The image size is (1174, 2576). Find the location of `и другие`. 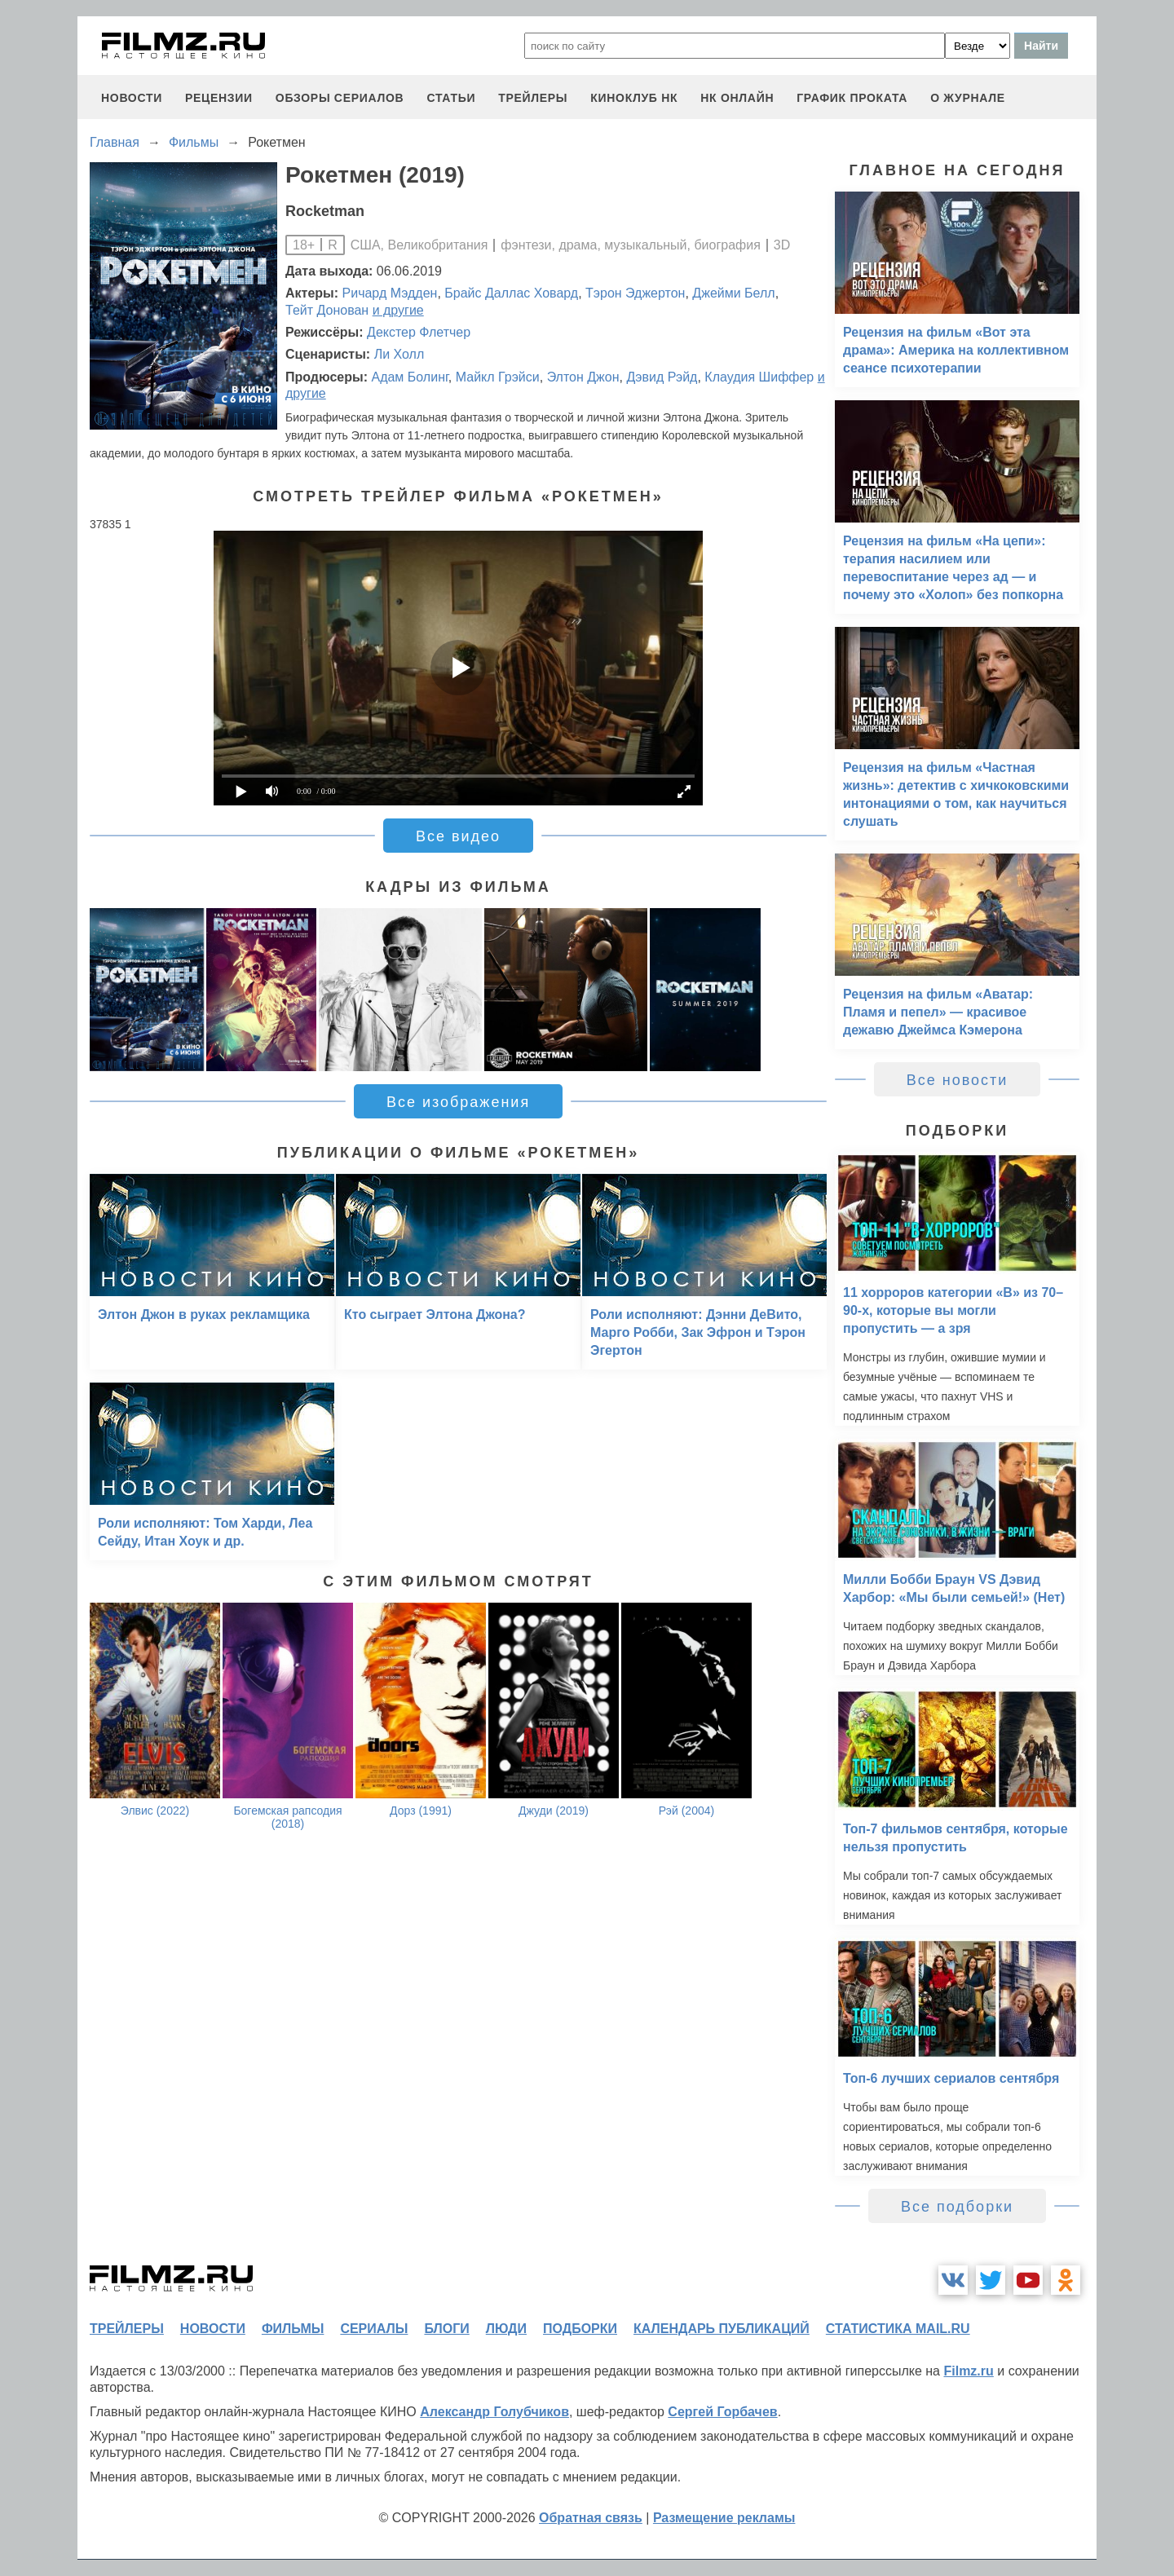

и другие is located at coordinates (398, 310).